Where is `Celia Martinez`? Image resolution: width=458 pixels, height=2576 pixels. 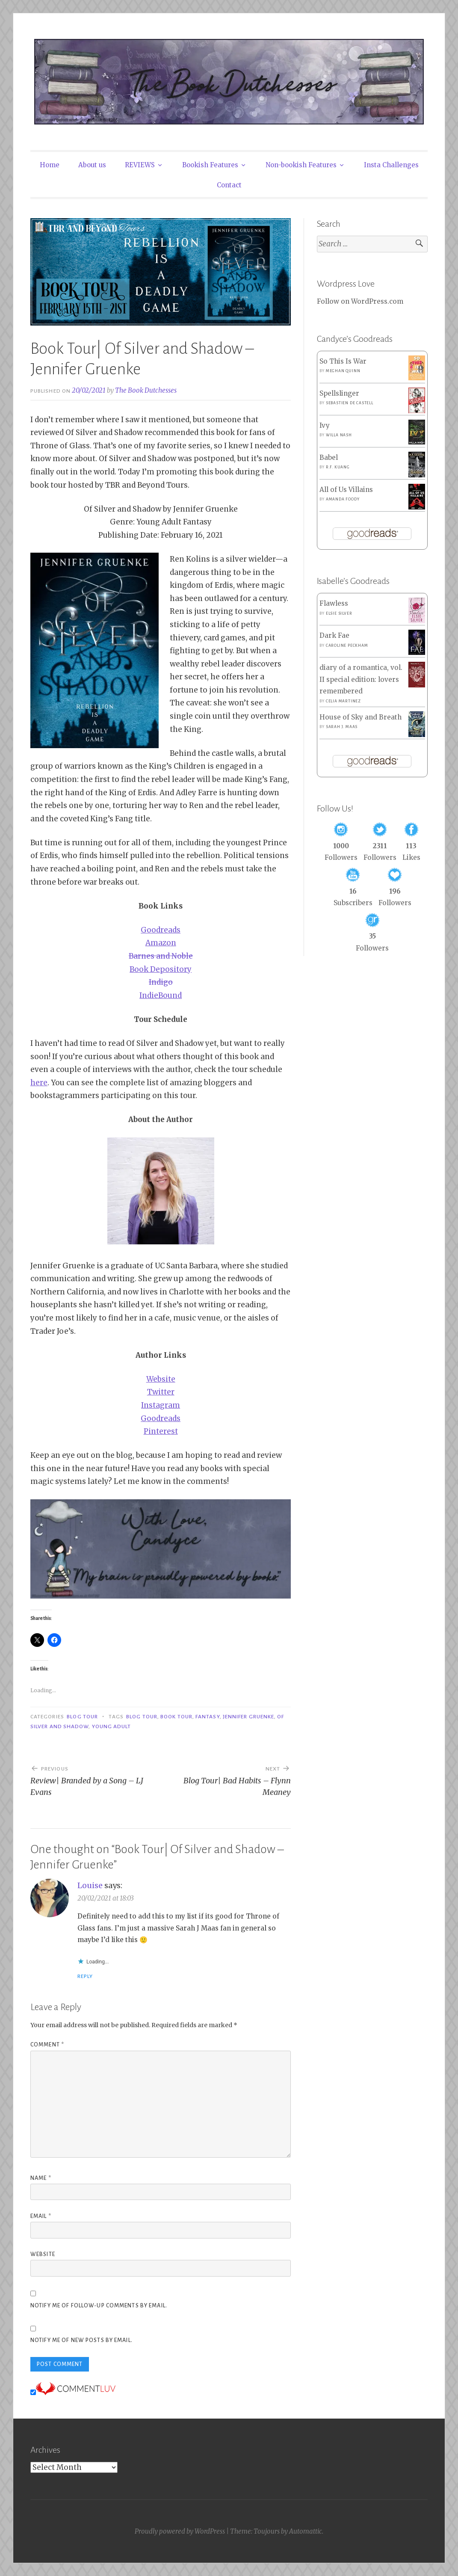
Celia Martinez is located at coordinates (343, 701).